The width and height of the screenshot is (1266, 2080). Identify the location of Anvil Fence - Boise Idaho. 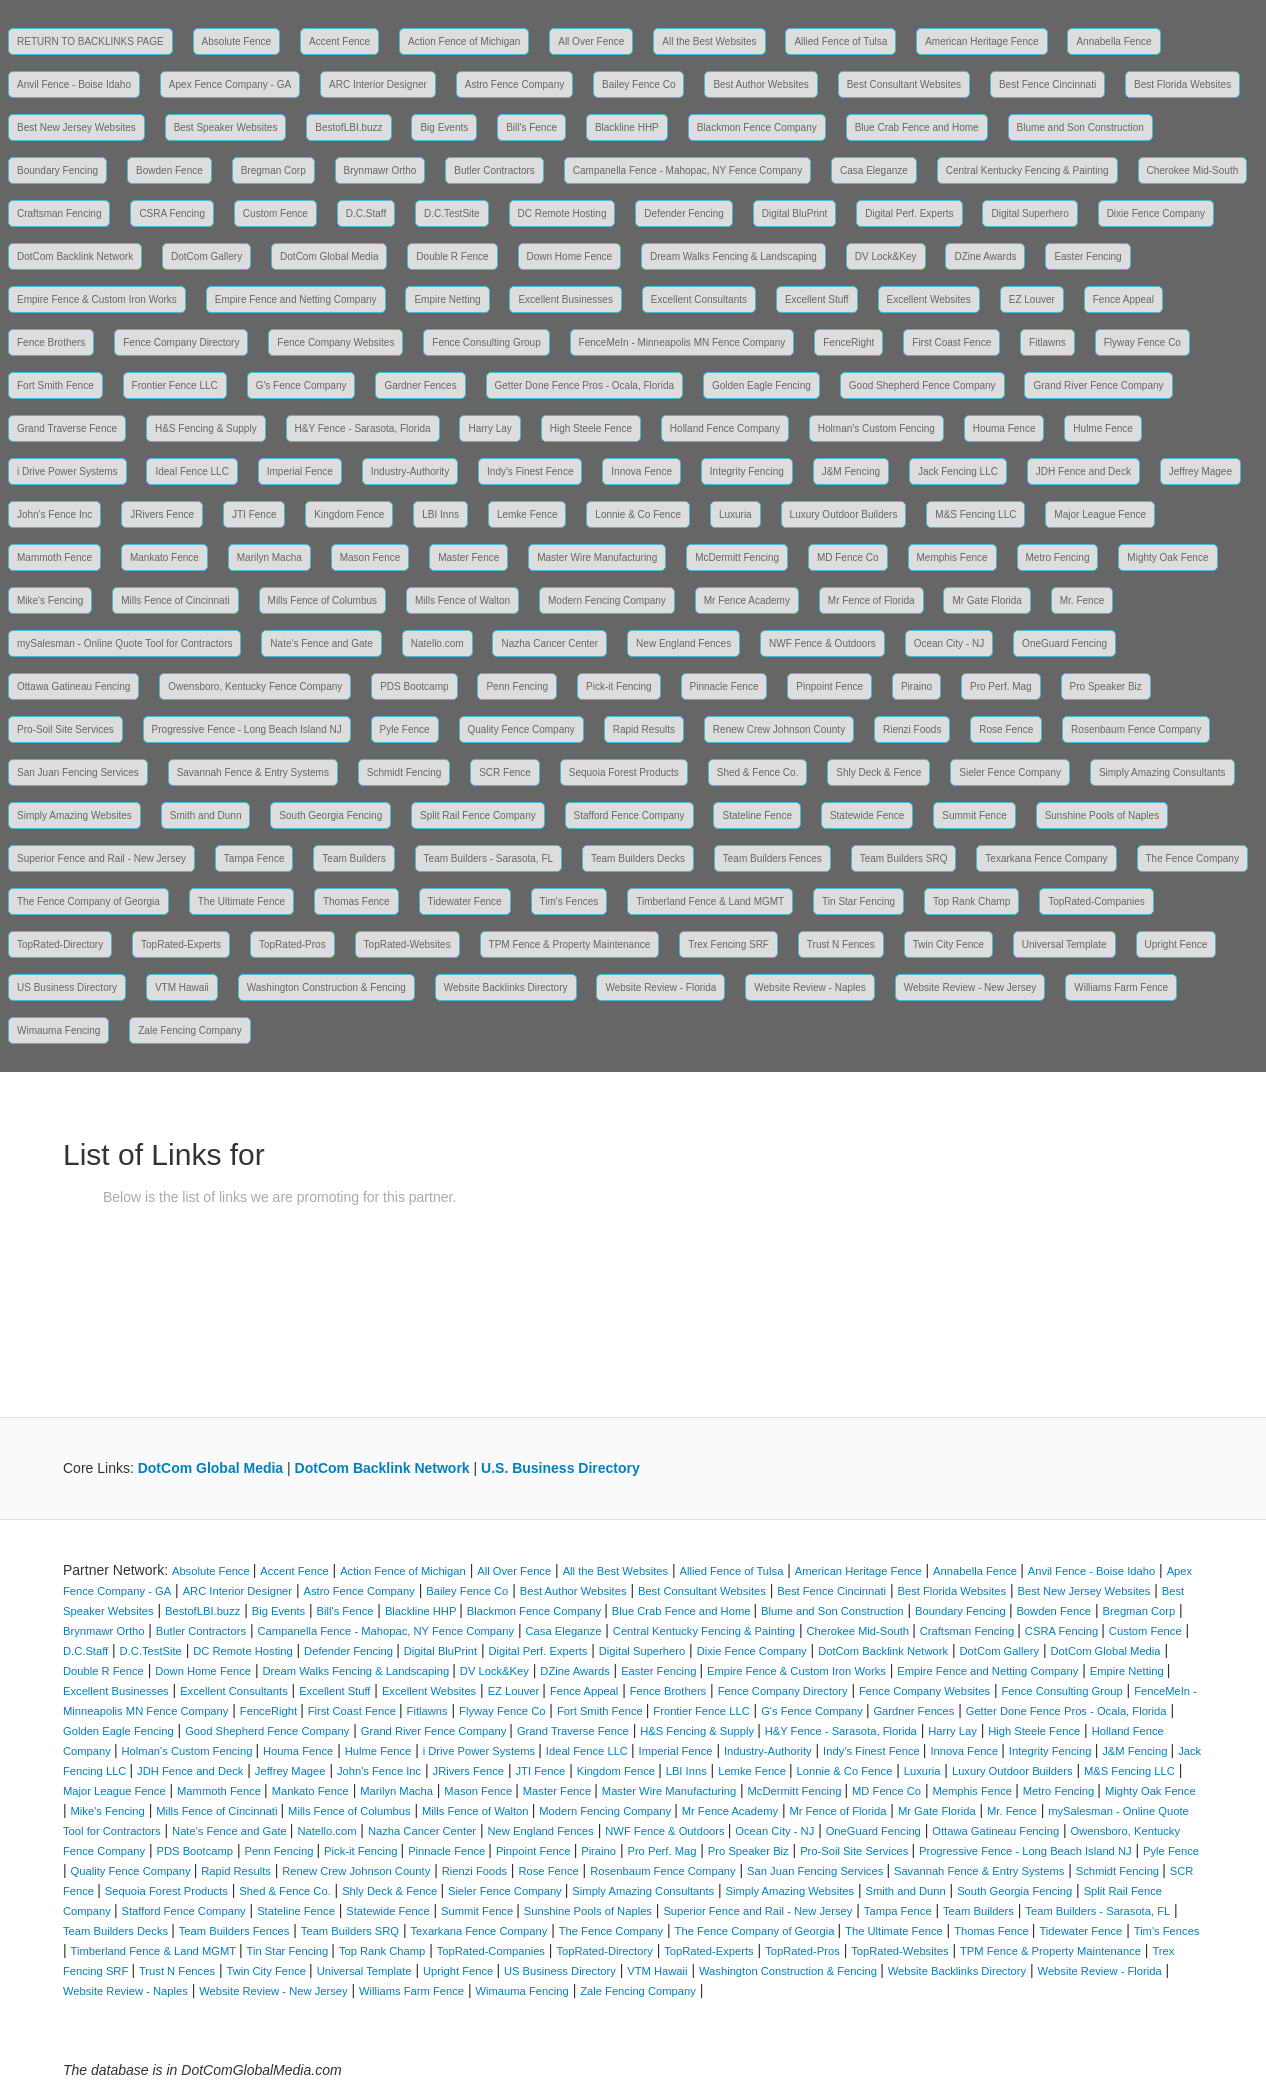
(74, 84).